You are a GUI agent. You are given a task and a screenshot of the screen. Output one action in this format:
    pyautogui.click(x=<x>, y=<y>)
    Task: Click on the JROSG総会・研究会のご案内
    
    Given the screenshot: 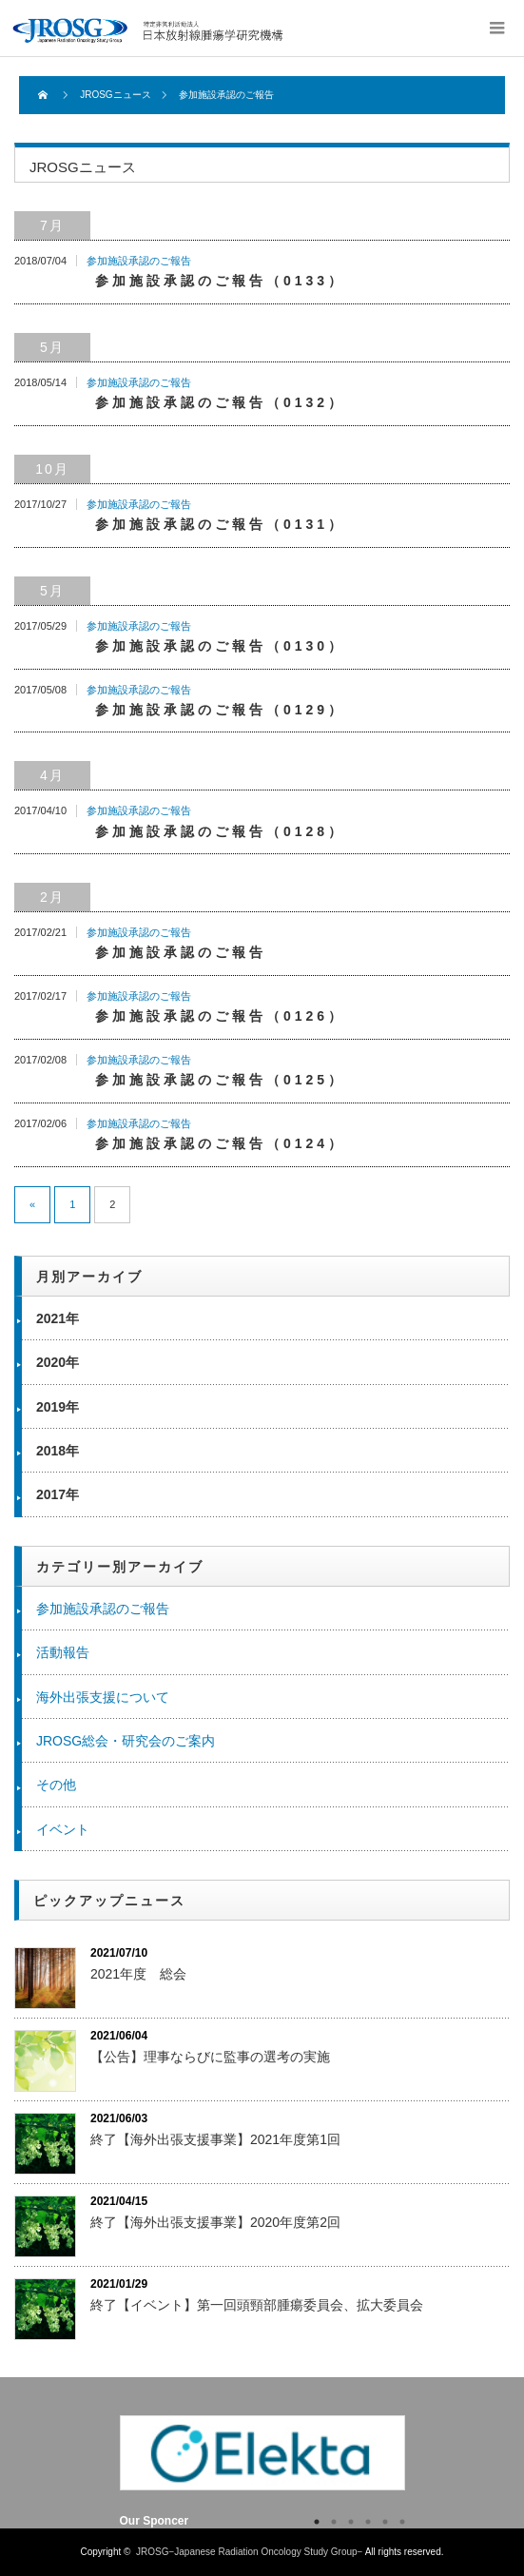 What is the action you would take?
    pyautogui.click(x=125, y=1740)
    